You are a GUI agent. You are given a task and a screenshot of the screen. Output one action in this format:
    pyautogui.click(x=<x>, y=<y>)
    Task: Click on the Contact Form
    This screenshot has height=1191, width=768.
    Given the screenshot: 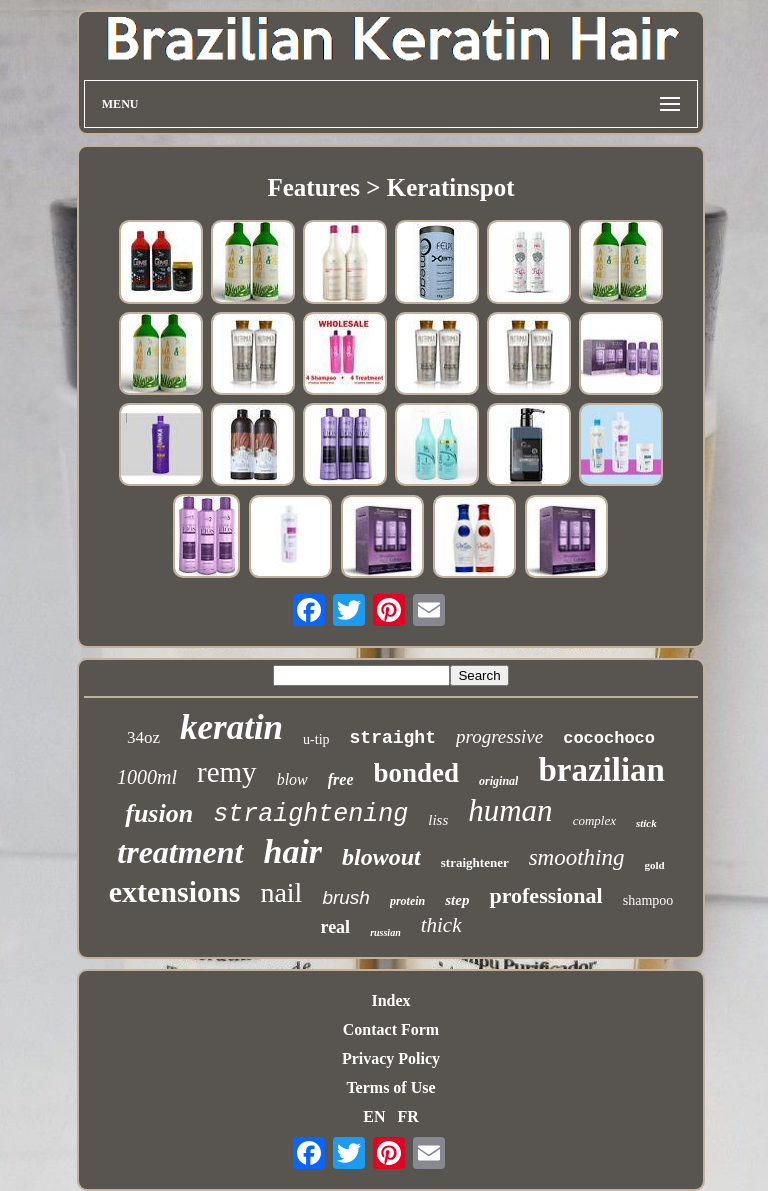 What is the action you would take?
    pyautogui.click(x=391, y=1029)
    